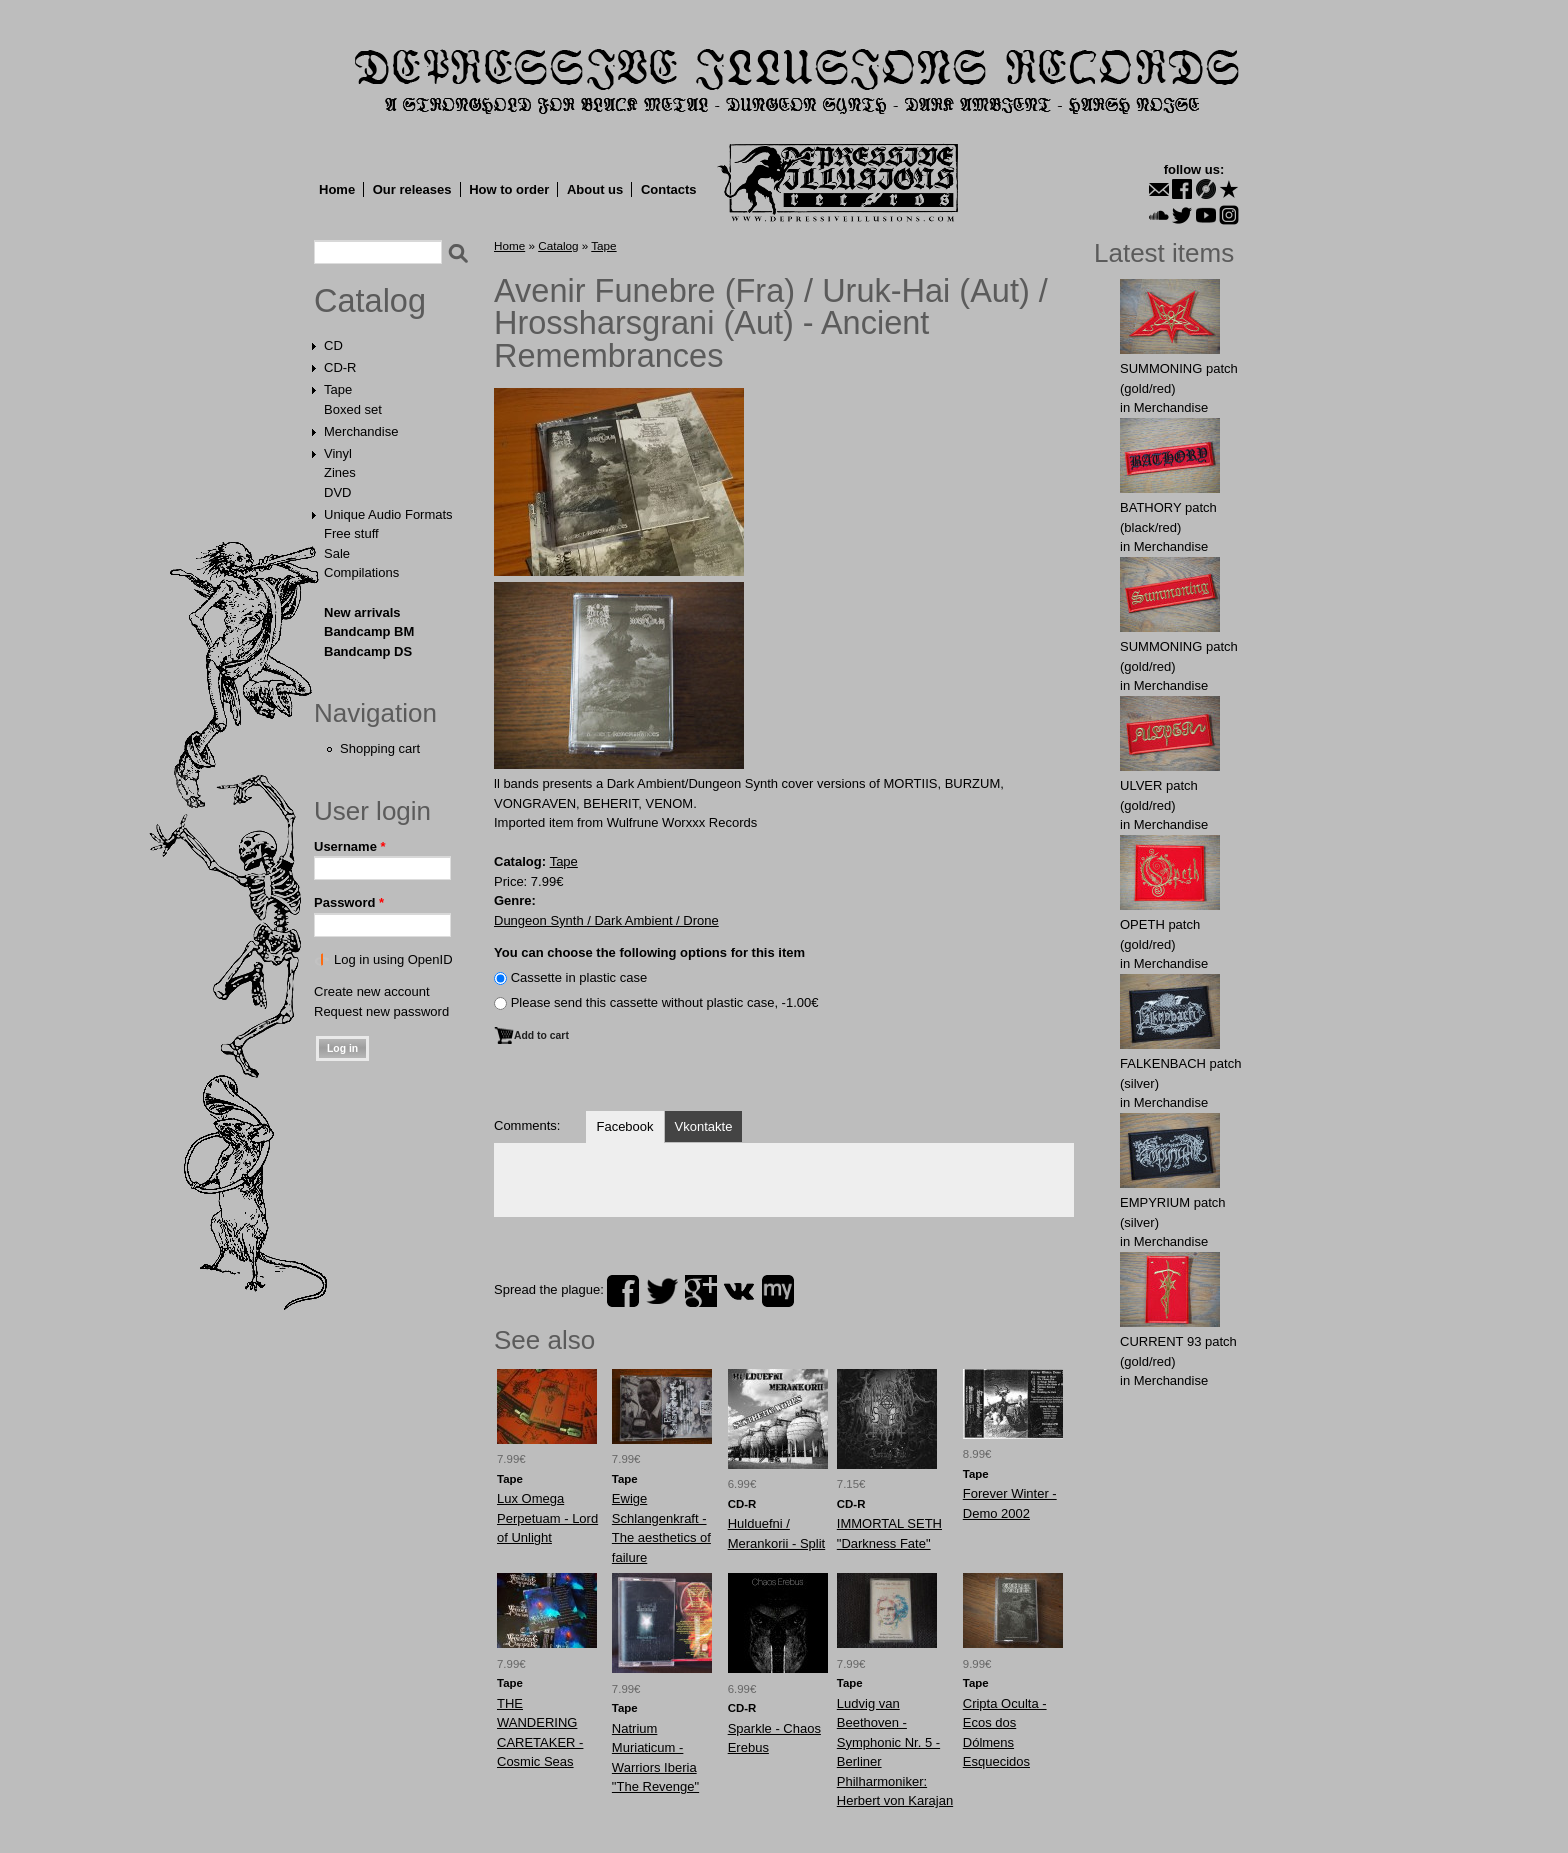 The height and width of the screenshot is (1853, 1568). What do you see at coordinates (393, 959) in the screenshot?
I see `Log in using OpenID` at bounding box center [393, 959].